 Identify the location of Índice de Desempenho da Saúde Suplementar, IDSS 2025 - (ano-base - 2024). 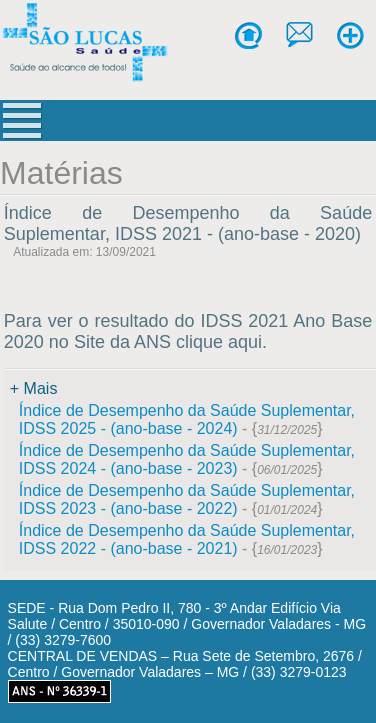
(187, 419).